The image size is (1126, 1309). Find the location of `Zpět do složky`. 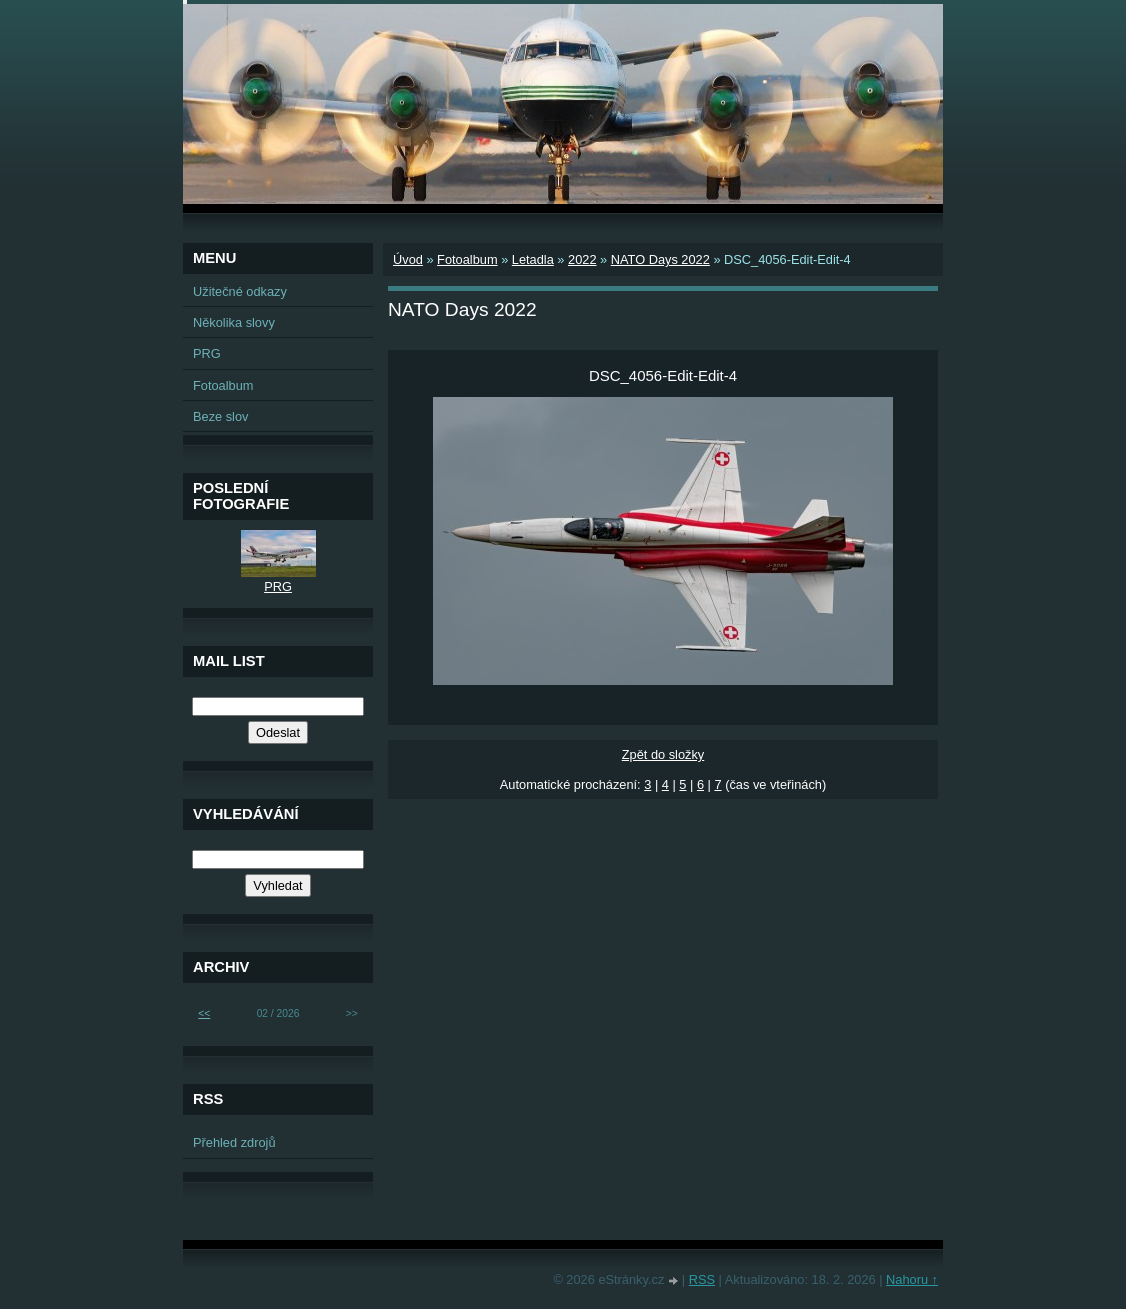

Zpět do složky is located at coordinates (663, 754).